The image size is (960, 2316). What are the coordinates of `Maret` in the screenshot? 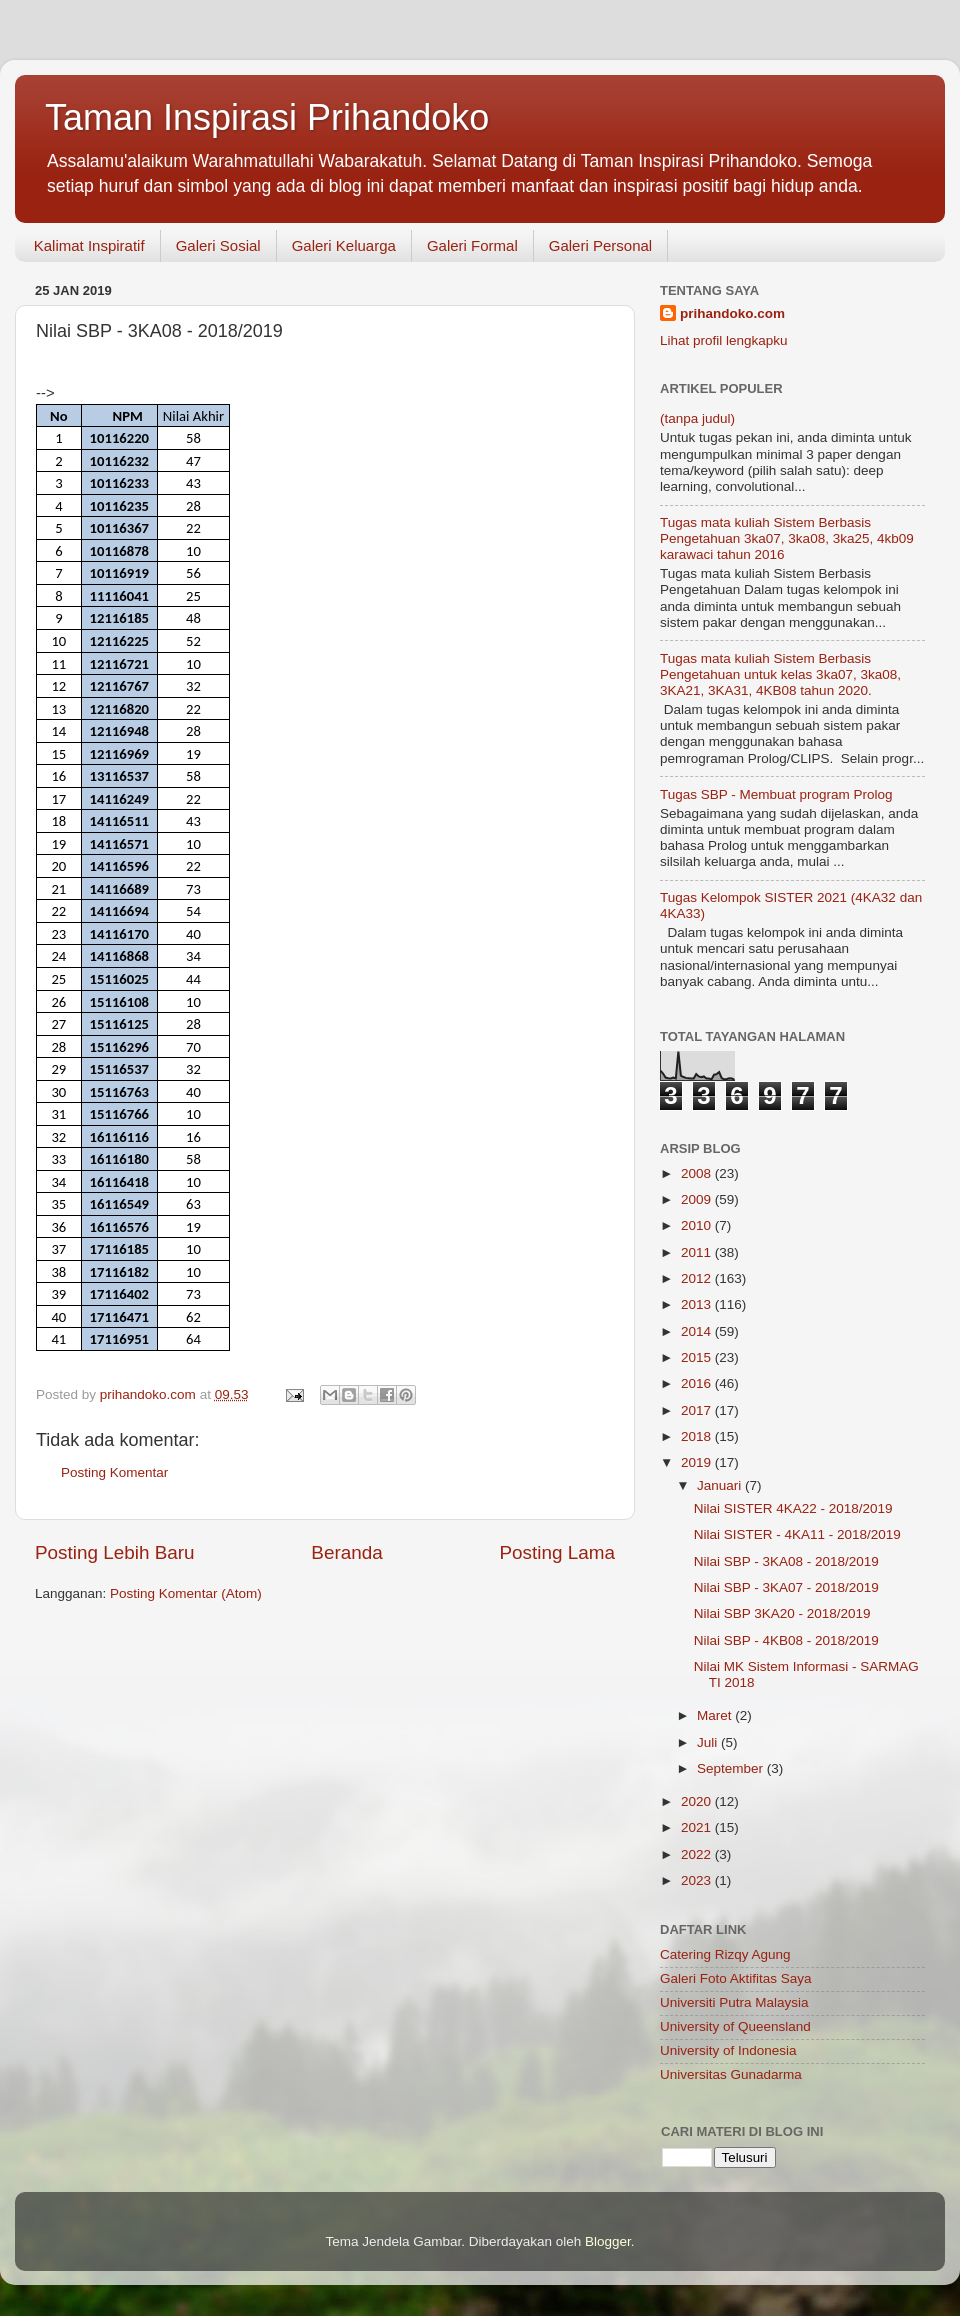 It's located at (716, 1715).